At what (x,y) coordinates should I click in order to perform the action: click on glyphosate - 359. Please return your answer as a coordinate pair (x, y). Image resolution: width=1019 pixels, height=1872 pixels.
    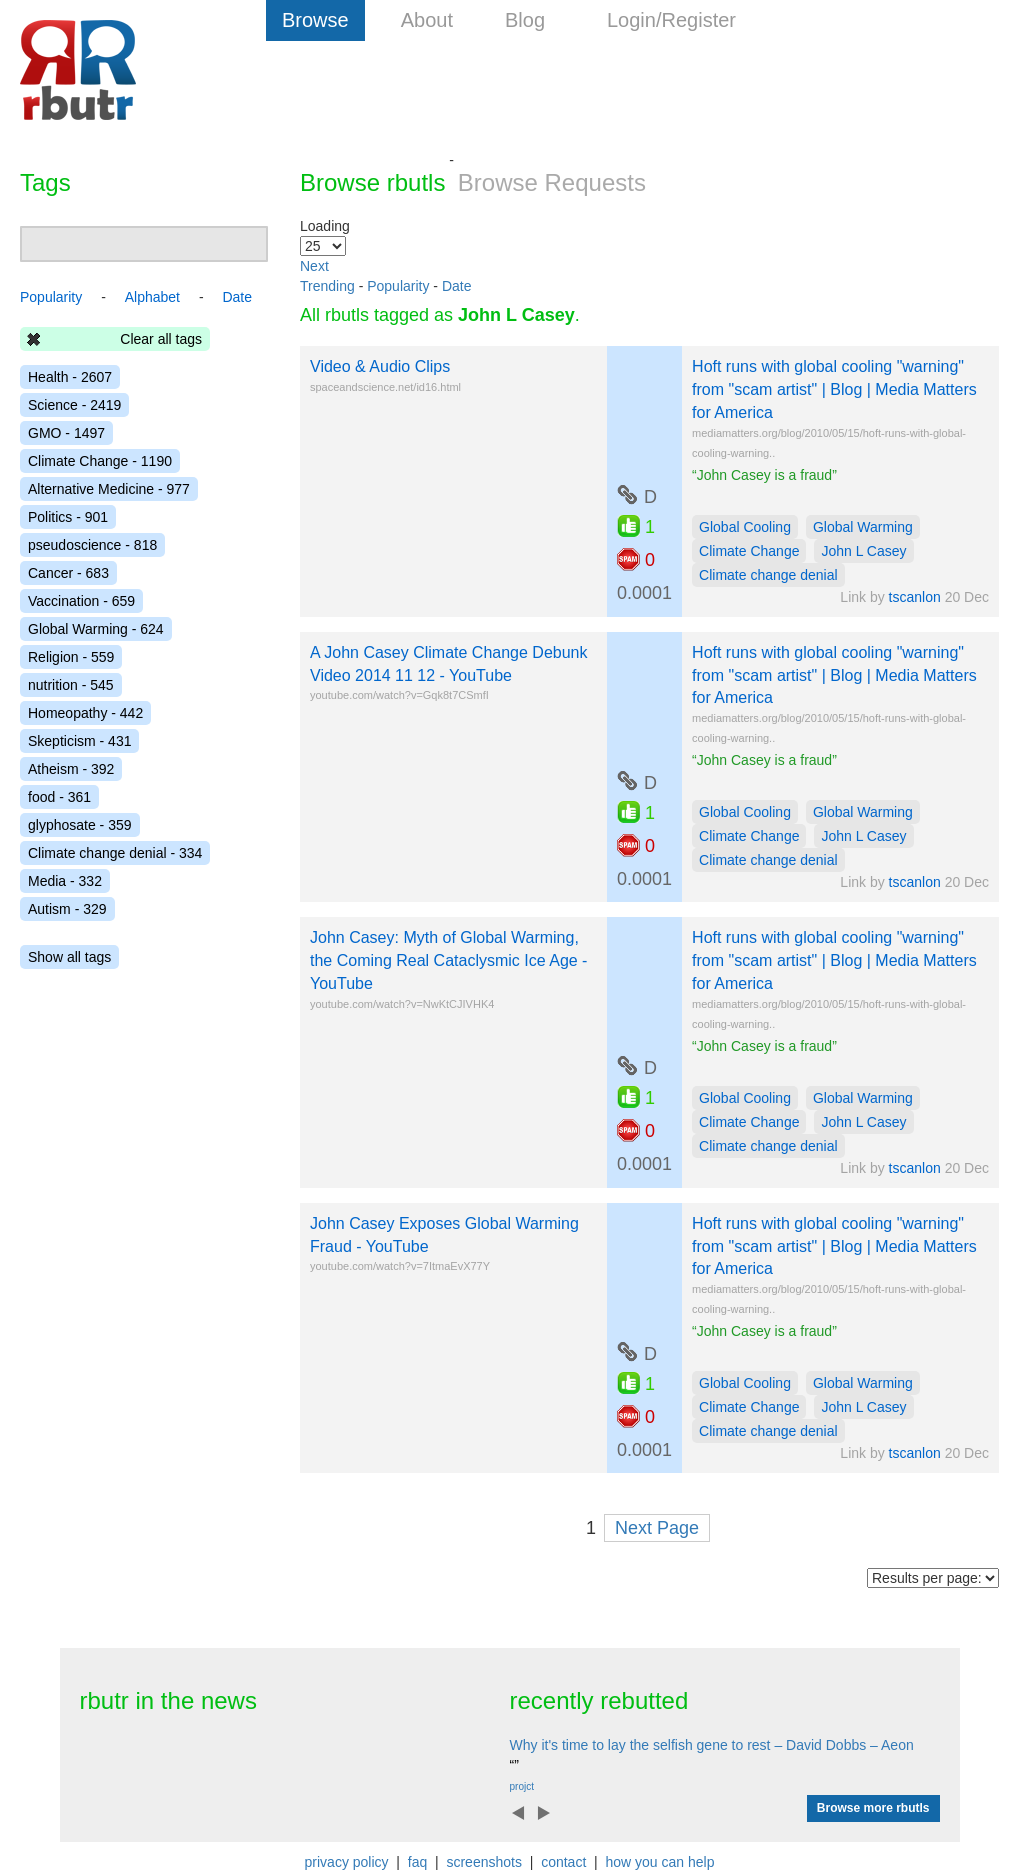
    Looking at the image, I should click on (80, 825).